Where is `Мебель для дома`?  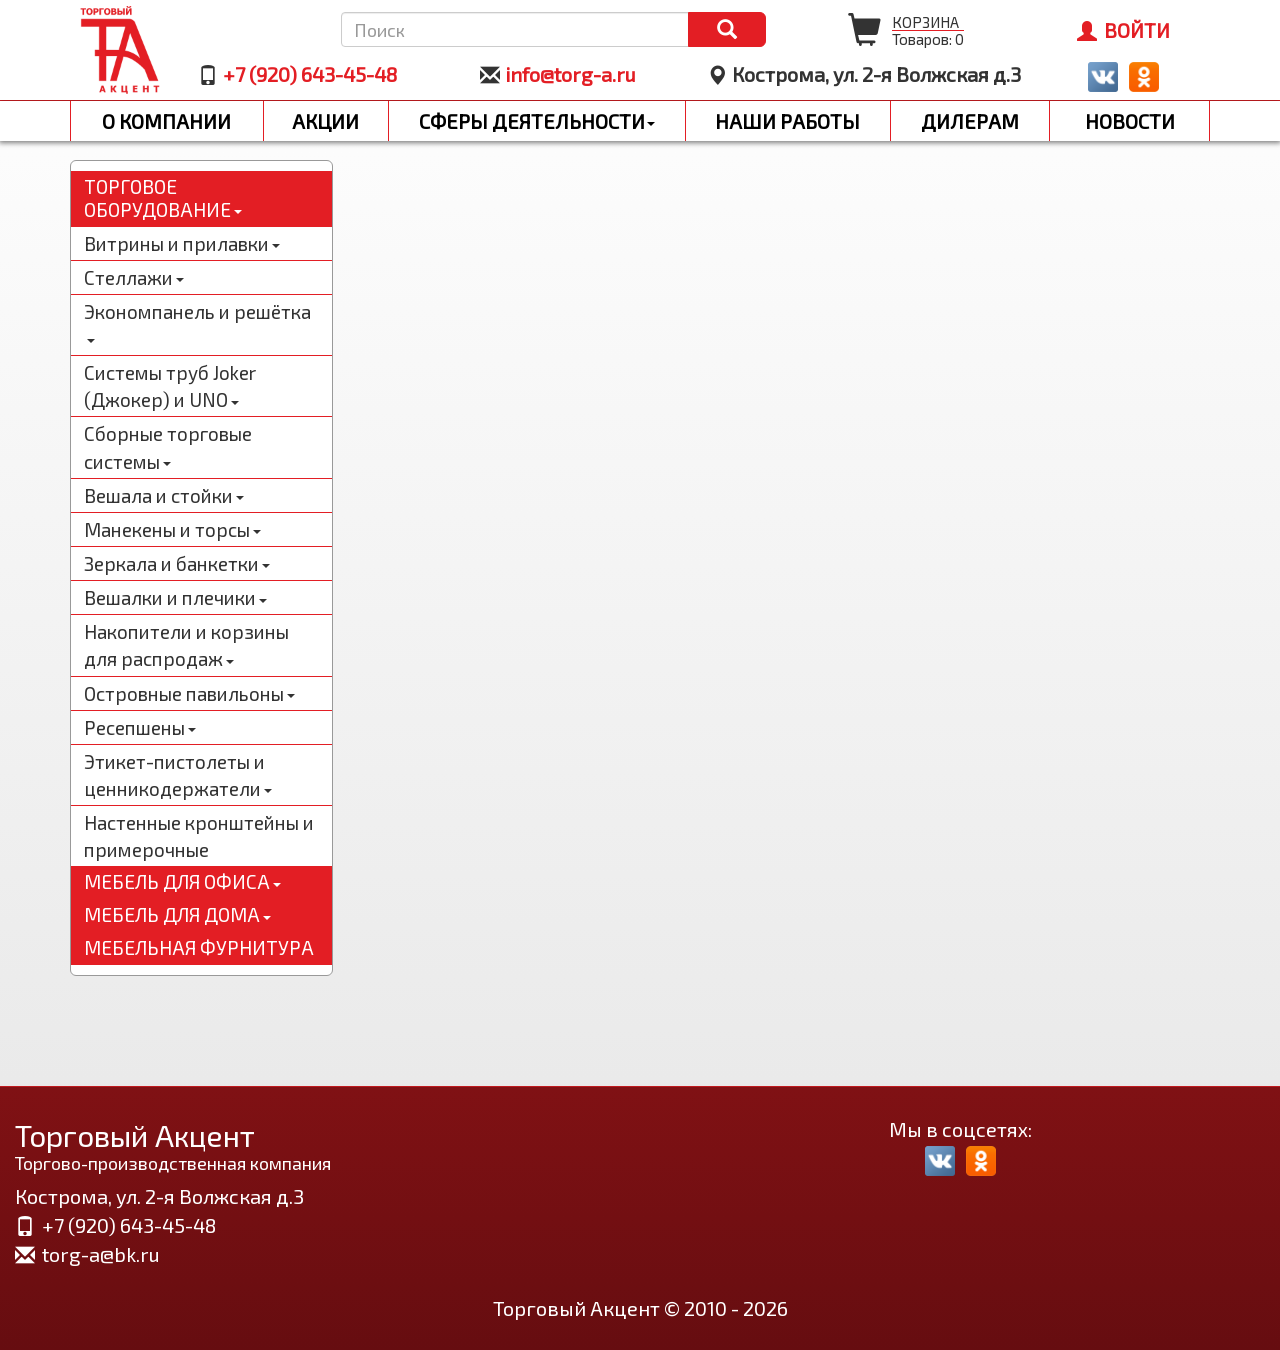 Мебель для дома is located at coordinates (177, 914).